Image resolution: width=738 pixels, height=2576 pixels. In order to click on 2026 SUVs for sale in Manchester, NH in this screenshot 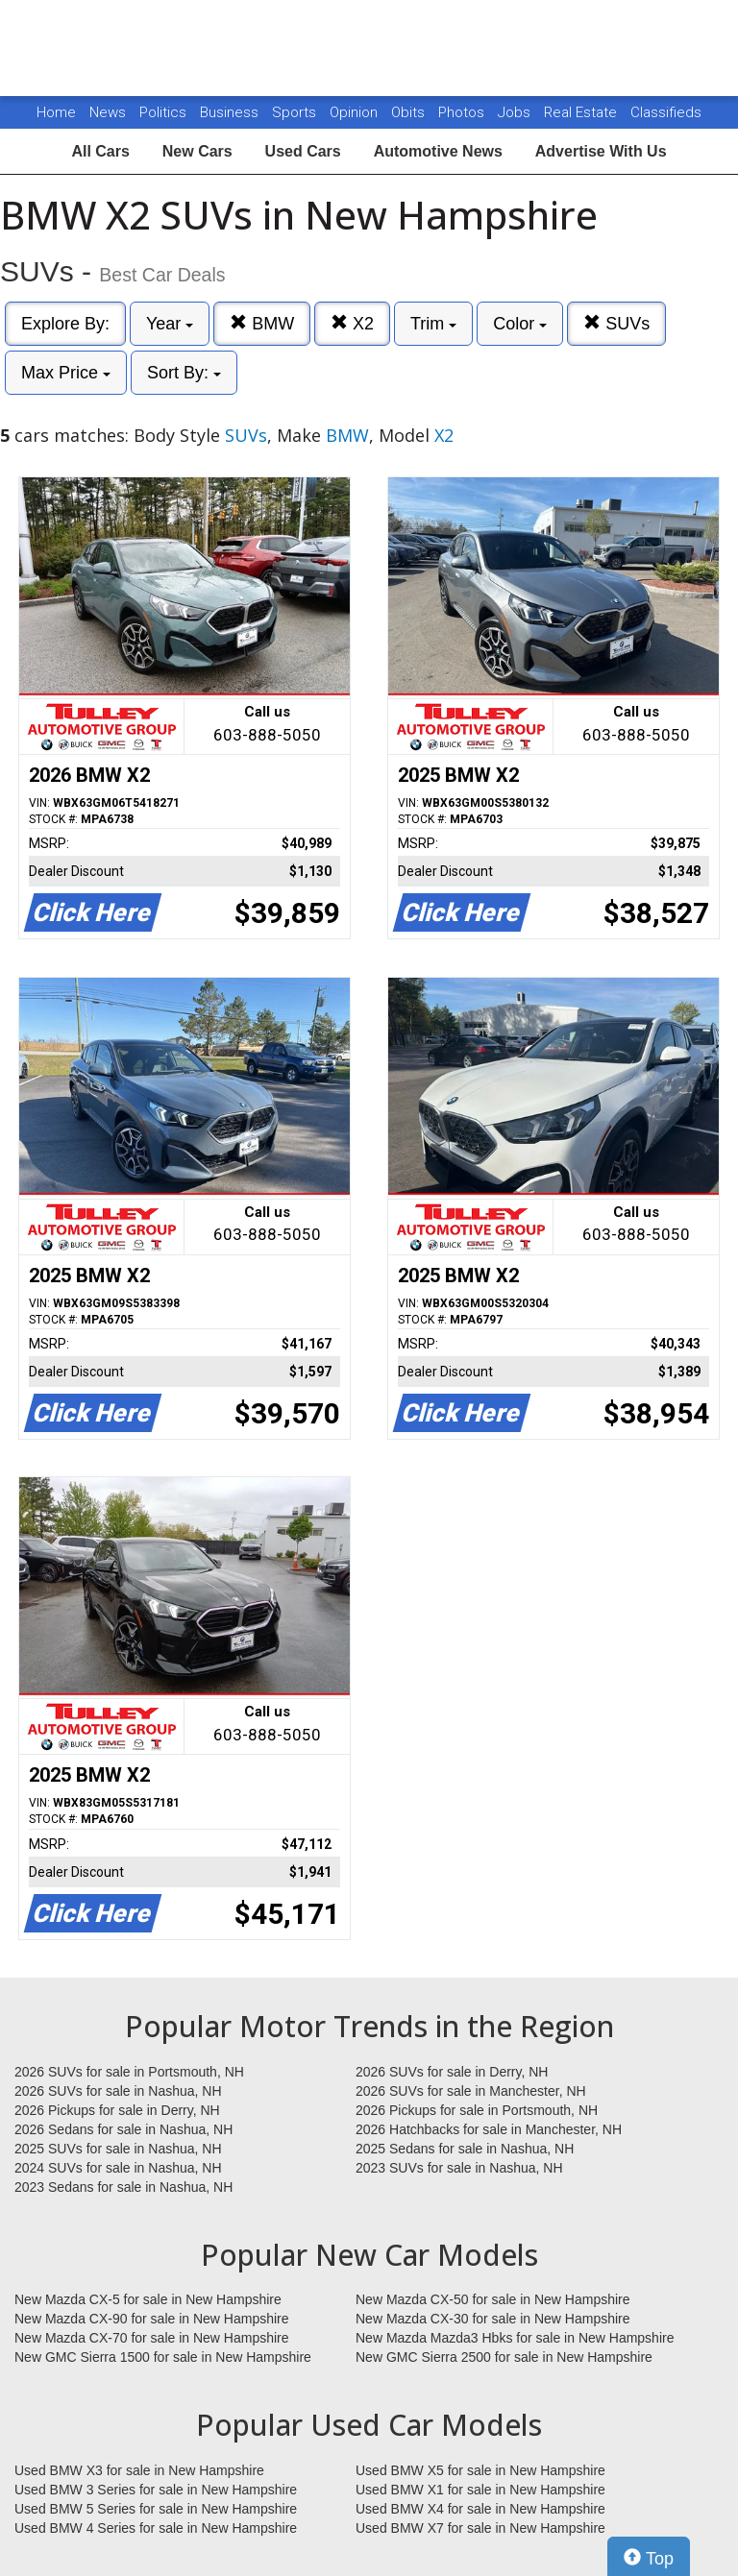, I will do `click(471, 2091)`.